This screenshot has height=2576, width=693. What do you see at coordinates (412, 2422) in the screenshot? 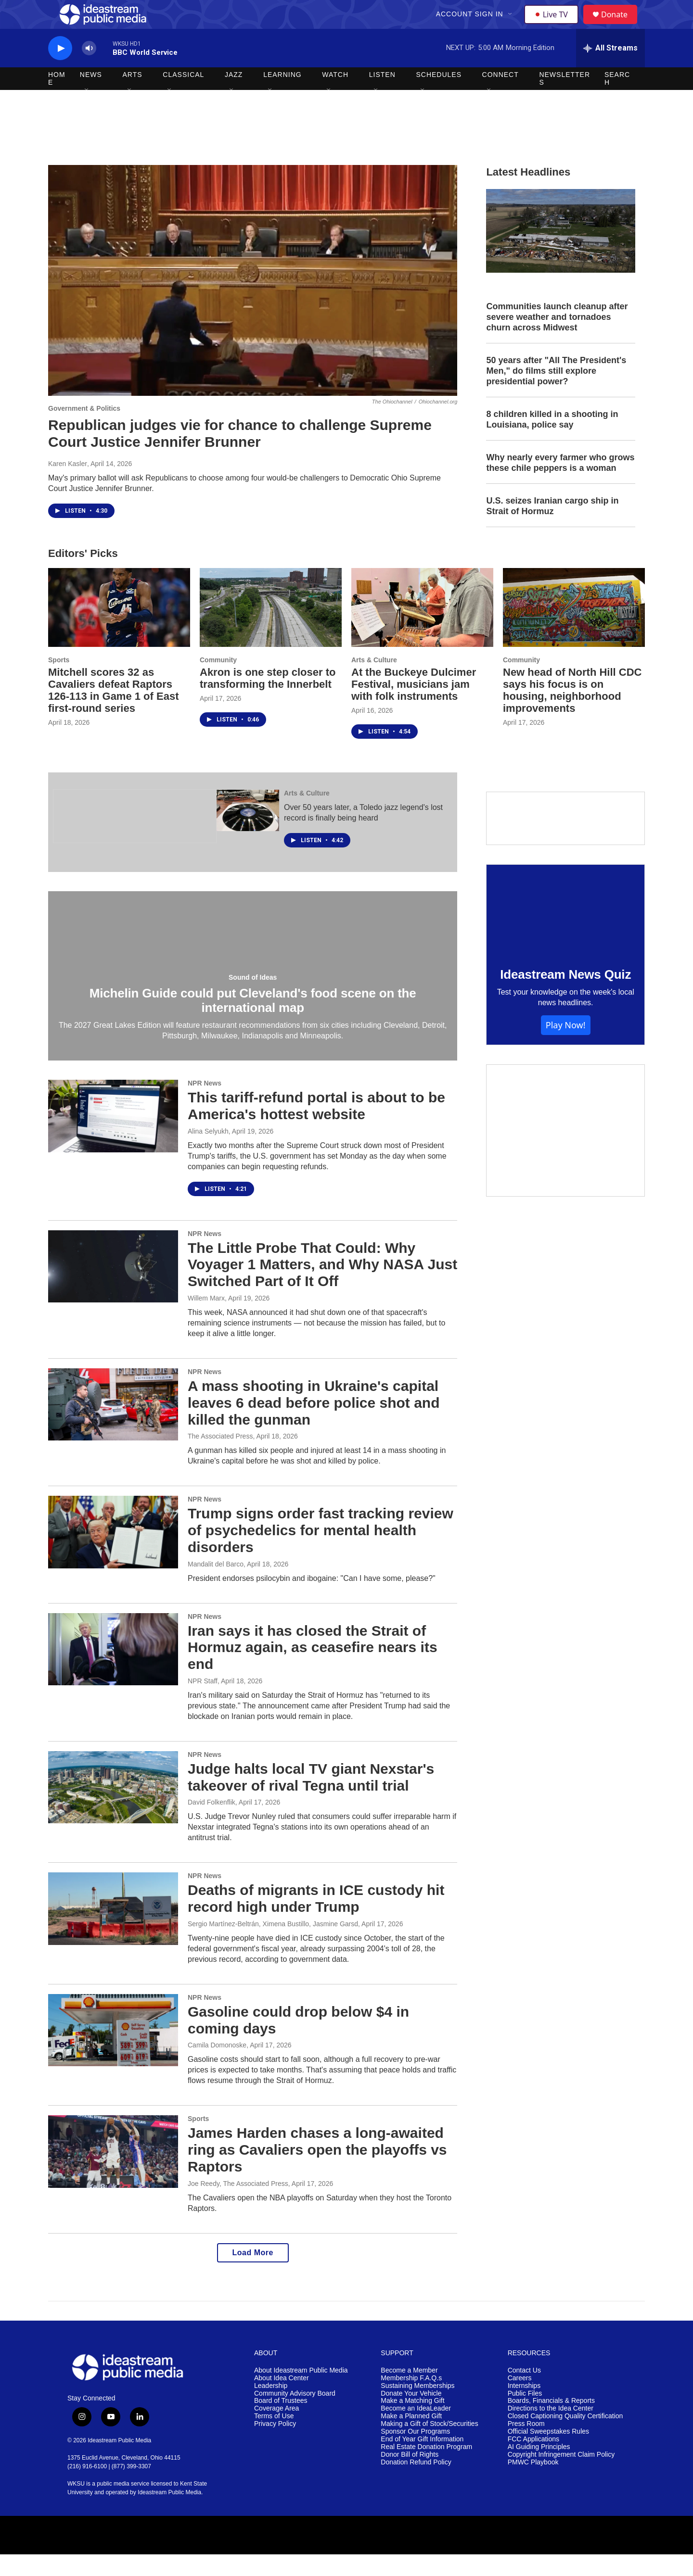
I see `Make a Matching Gift` at bounding box center [412, 2422].